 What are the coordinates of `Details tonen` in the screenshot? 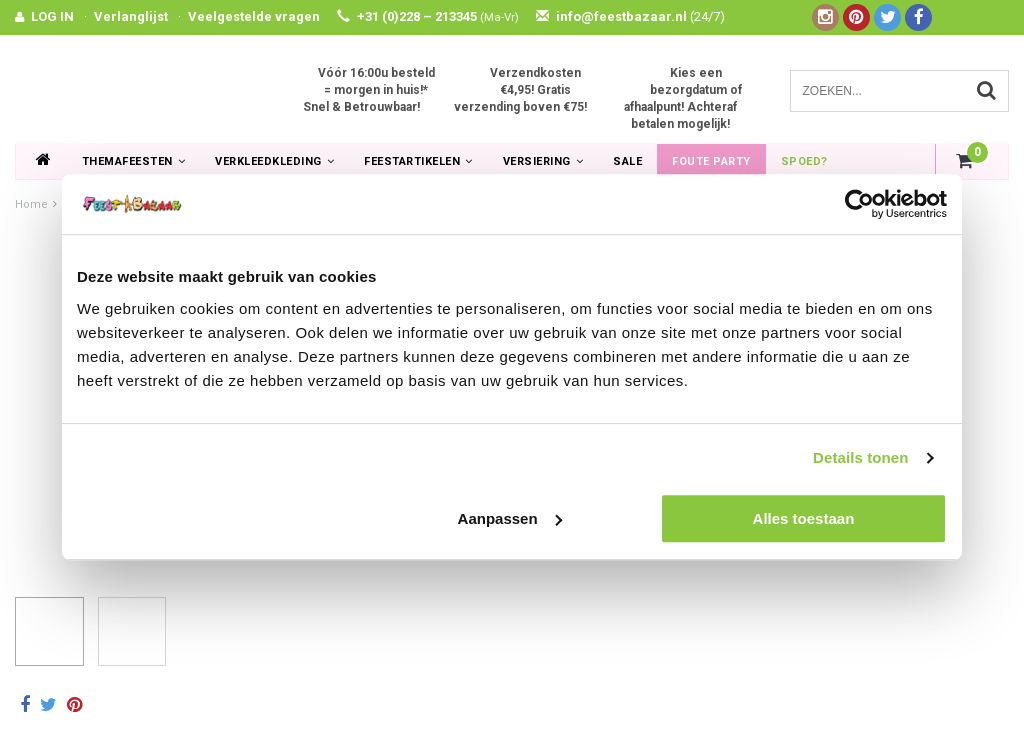 It's located at (860, 457).